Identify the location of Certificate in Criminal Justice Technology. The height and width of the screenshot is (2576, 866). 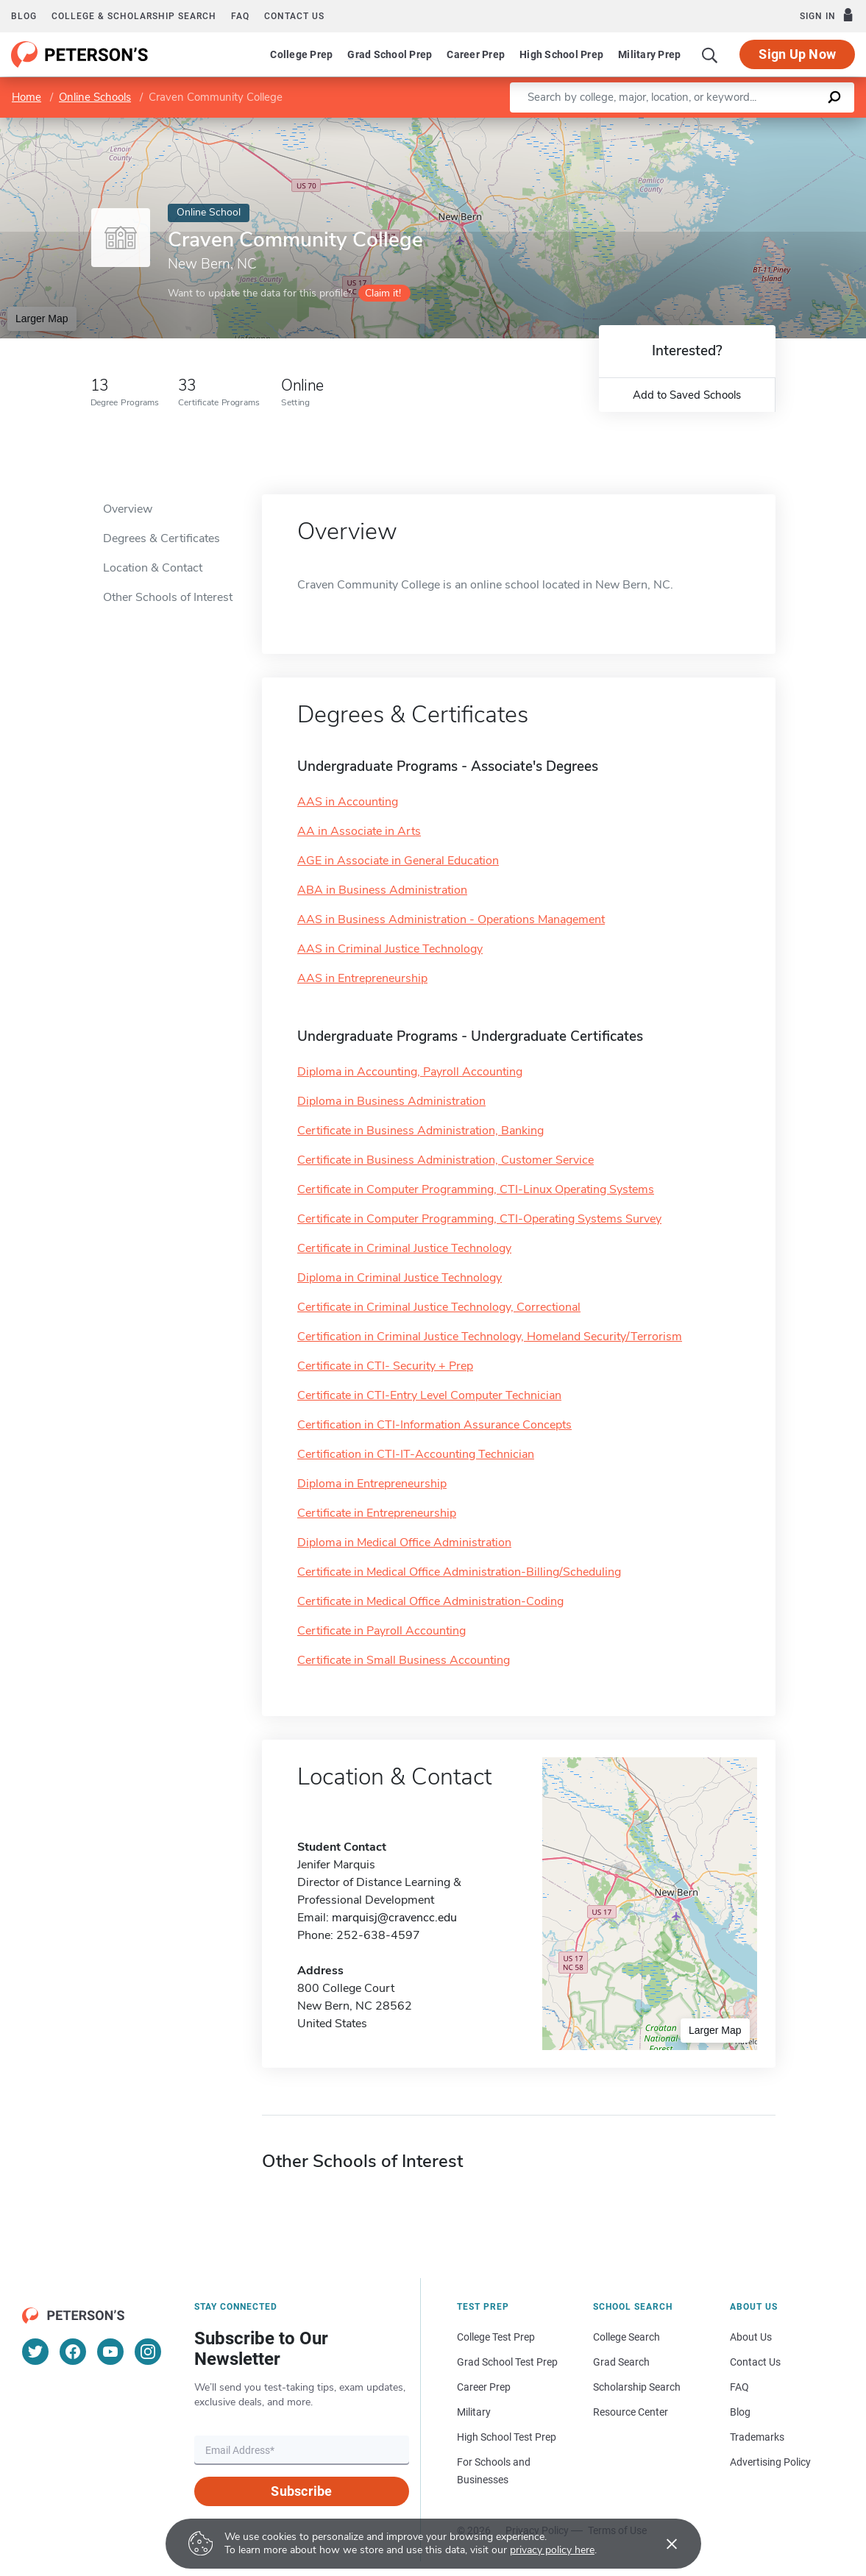
(404, 1248).